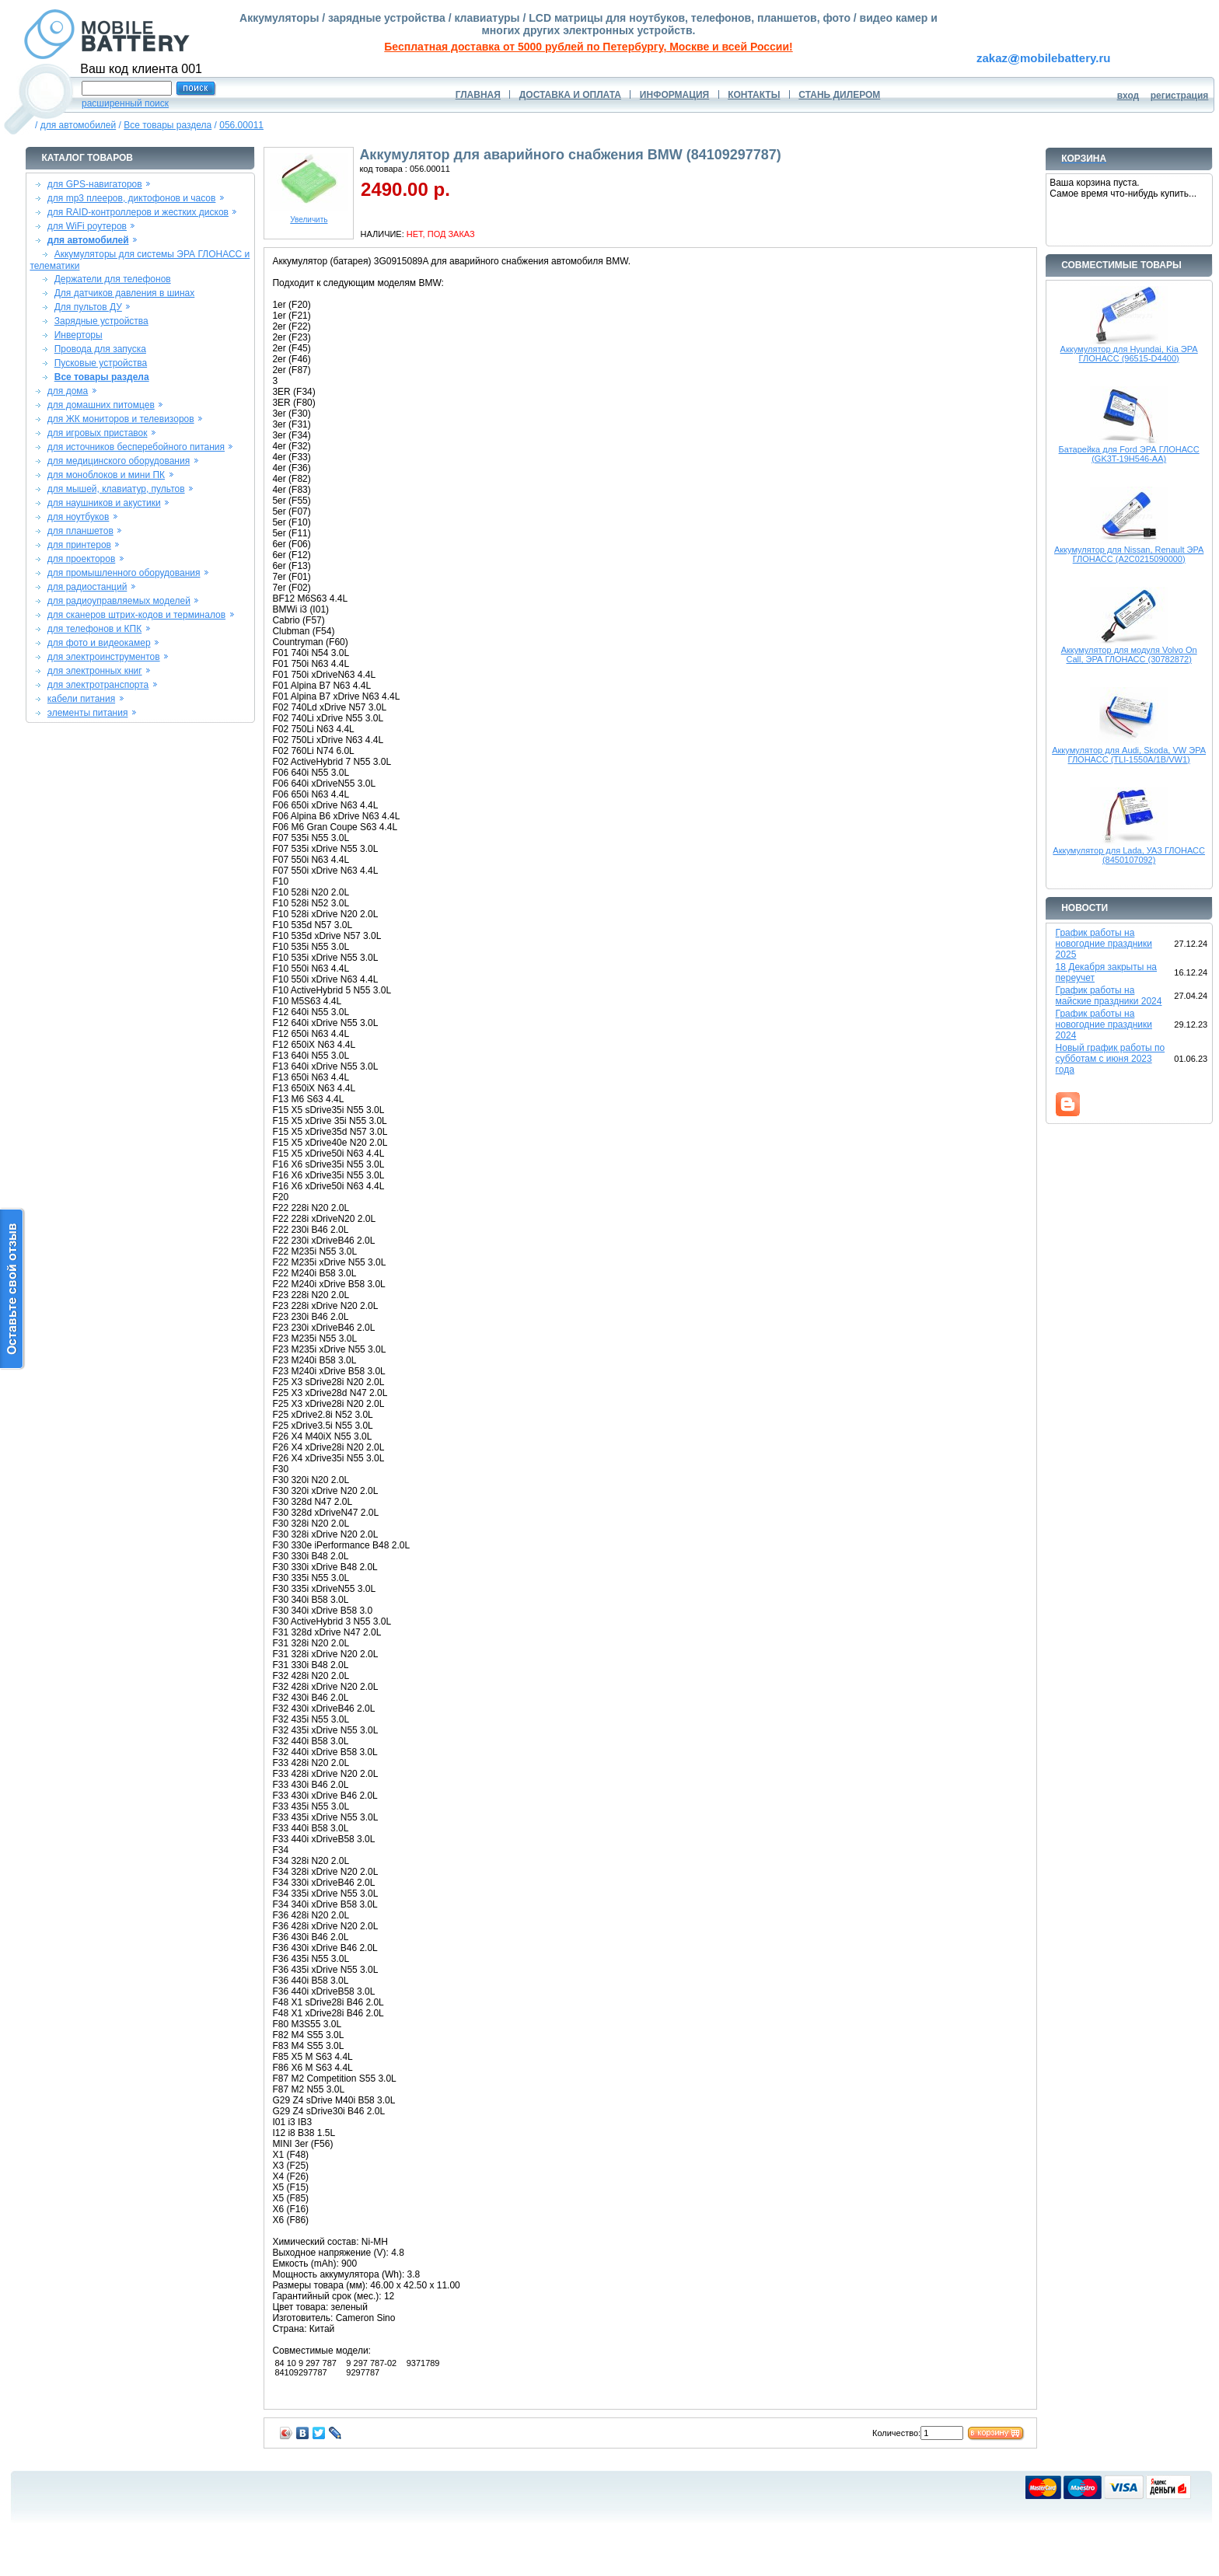  I want to click on График работы на новогодние праздники 2025, so click(1104, 943).